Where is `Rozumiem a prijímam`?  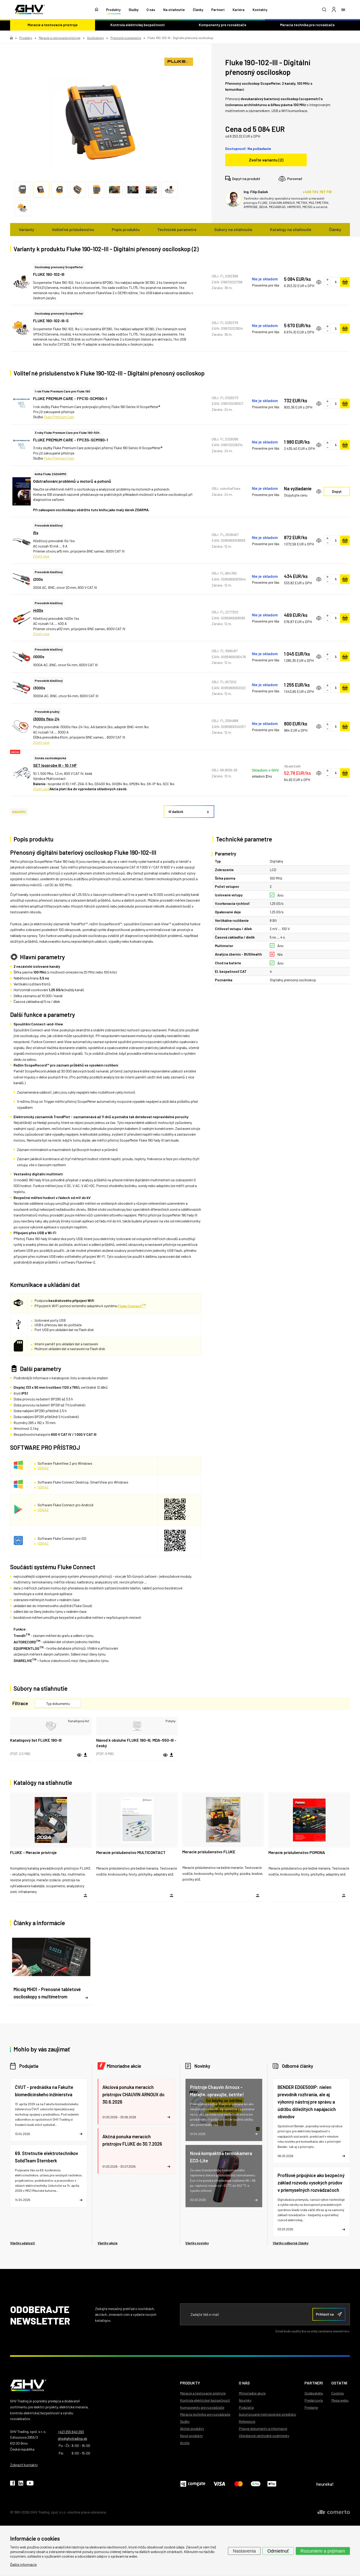
Rozumiem a prijímam is located at coordinates (323, 2550).